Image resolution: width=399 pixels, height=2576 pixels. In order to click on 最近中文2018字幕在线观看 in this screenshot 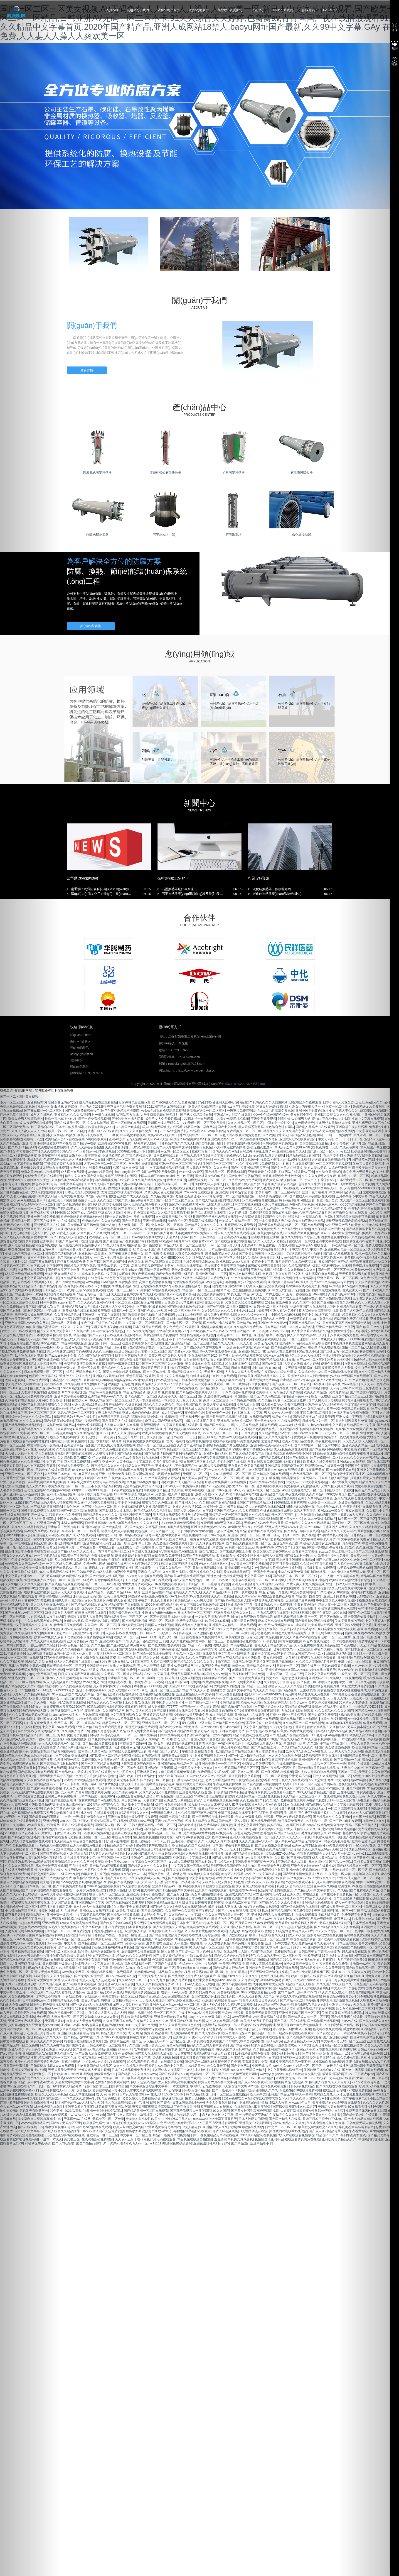, I will do `click(321, 1314)`.